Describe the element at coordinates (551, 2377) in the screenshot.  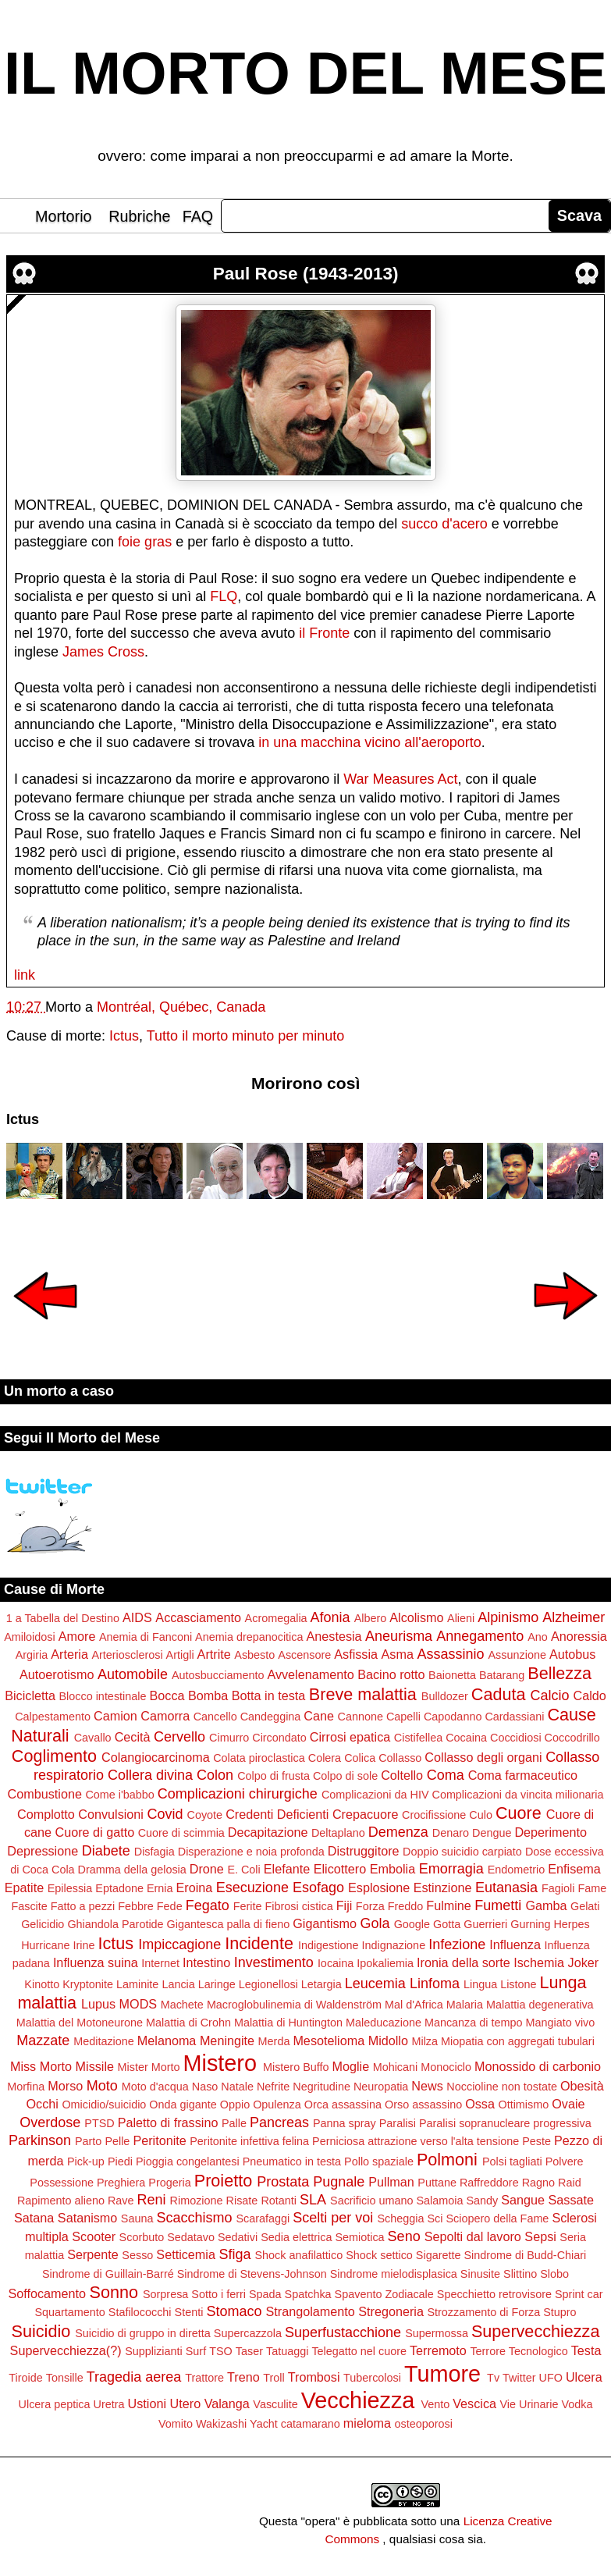
I see `UFO` at that location.